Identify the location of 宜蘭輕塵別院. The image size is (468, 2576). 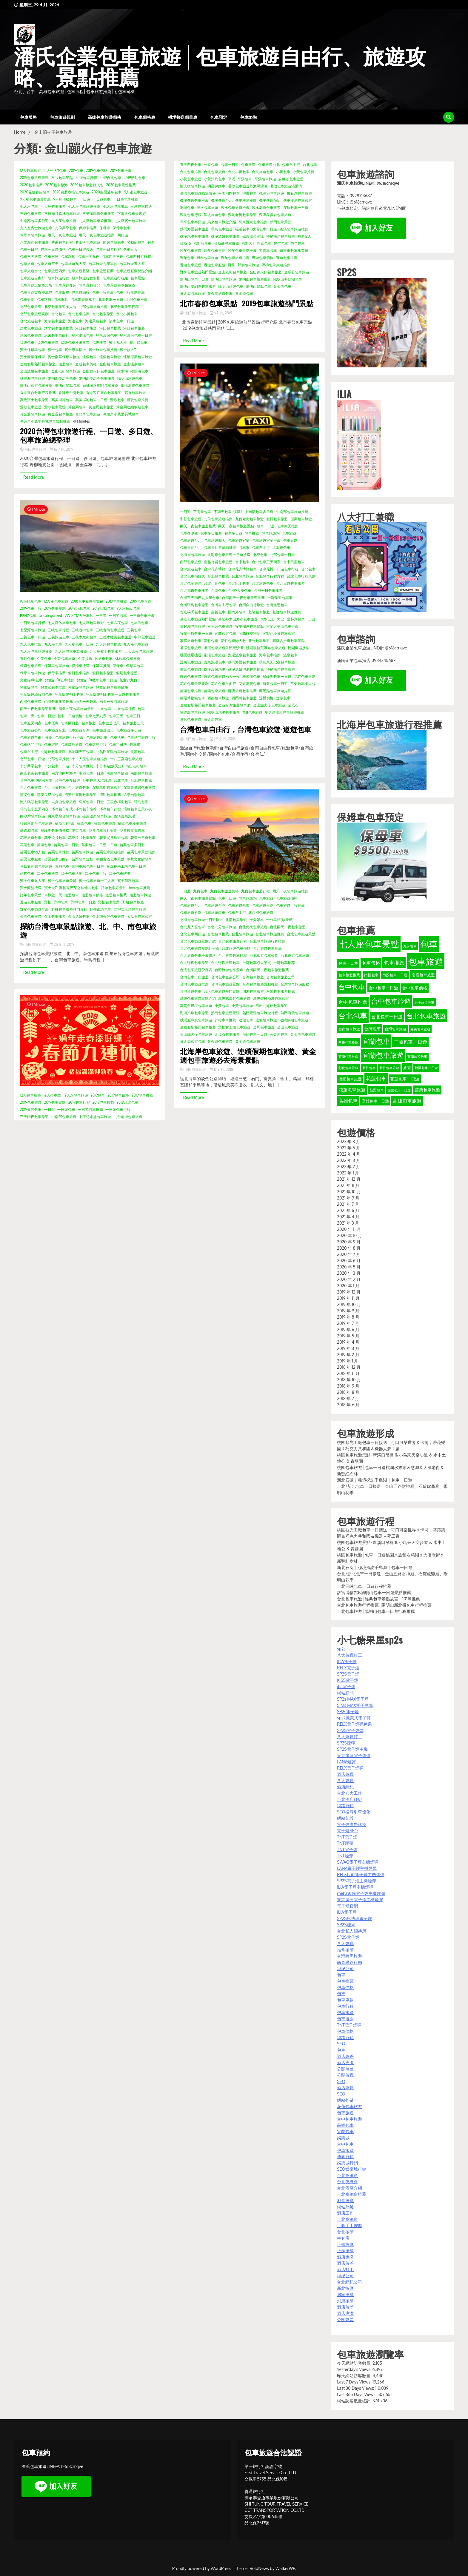
(249, 633).